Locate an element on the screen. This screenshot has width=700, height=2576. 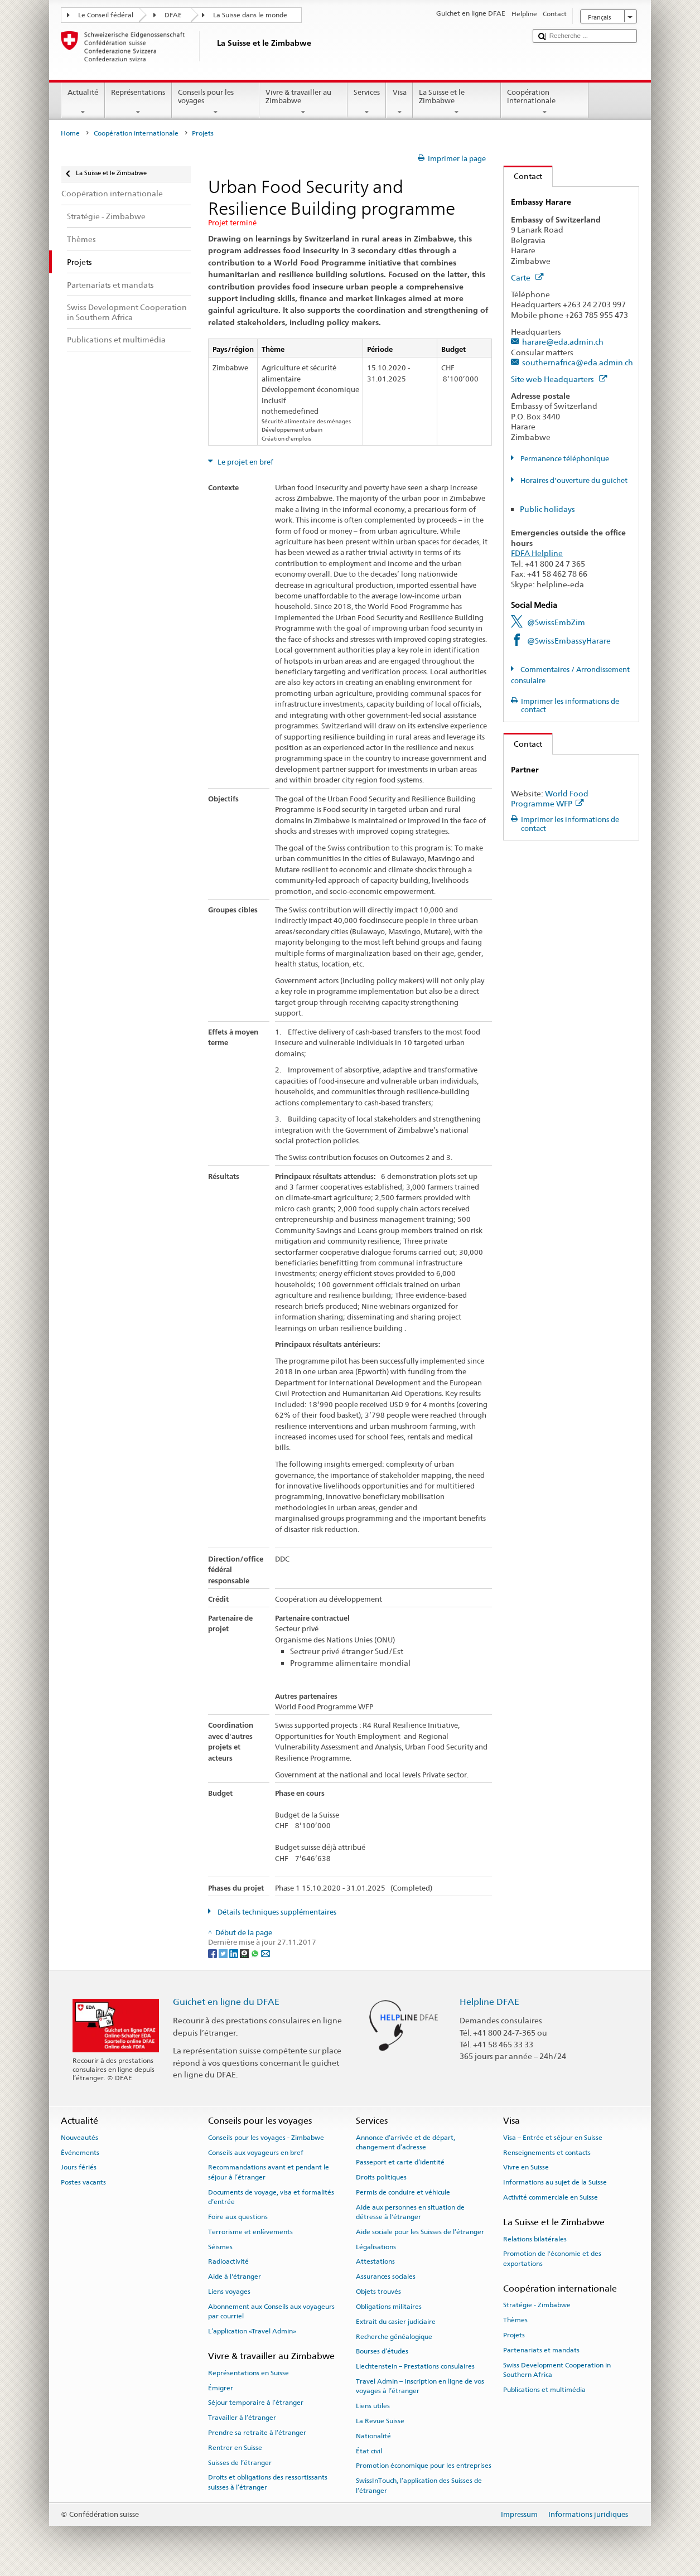
Promotion économique pour les entreprises is located at coordinates (423, 2465).